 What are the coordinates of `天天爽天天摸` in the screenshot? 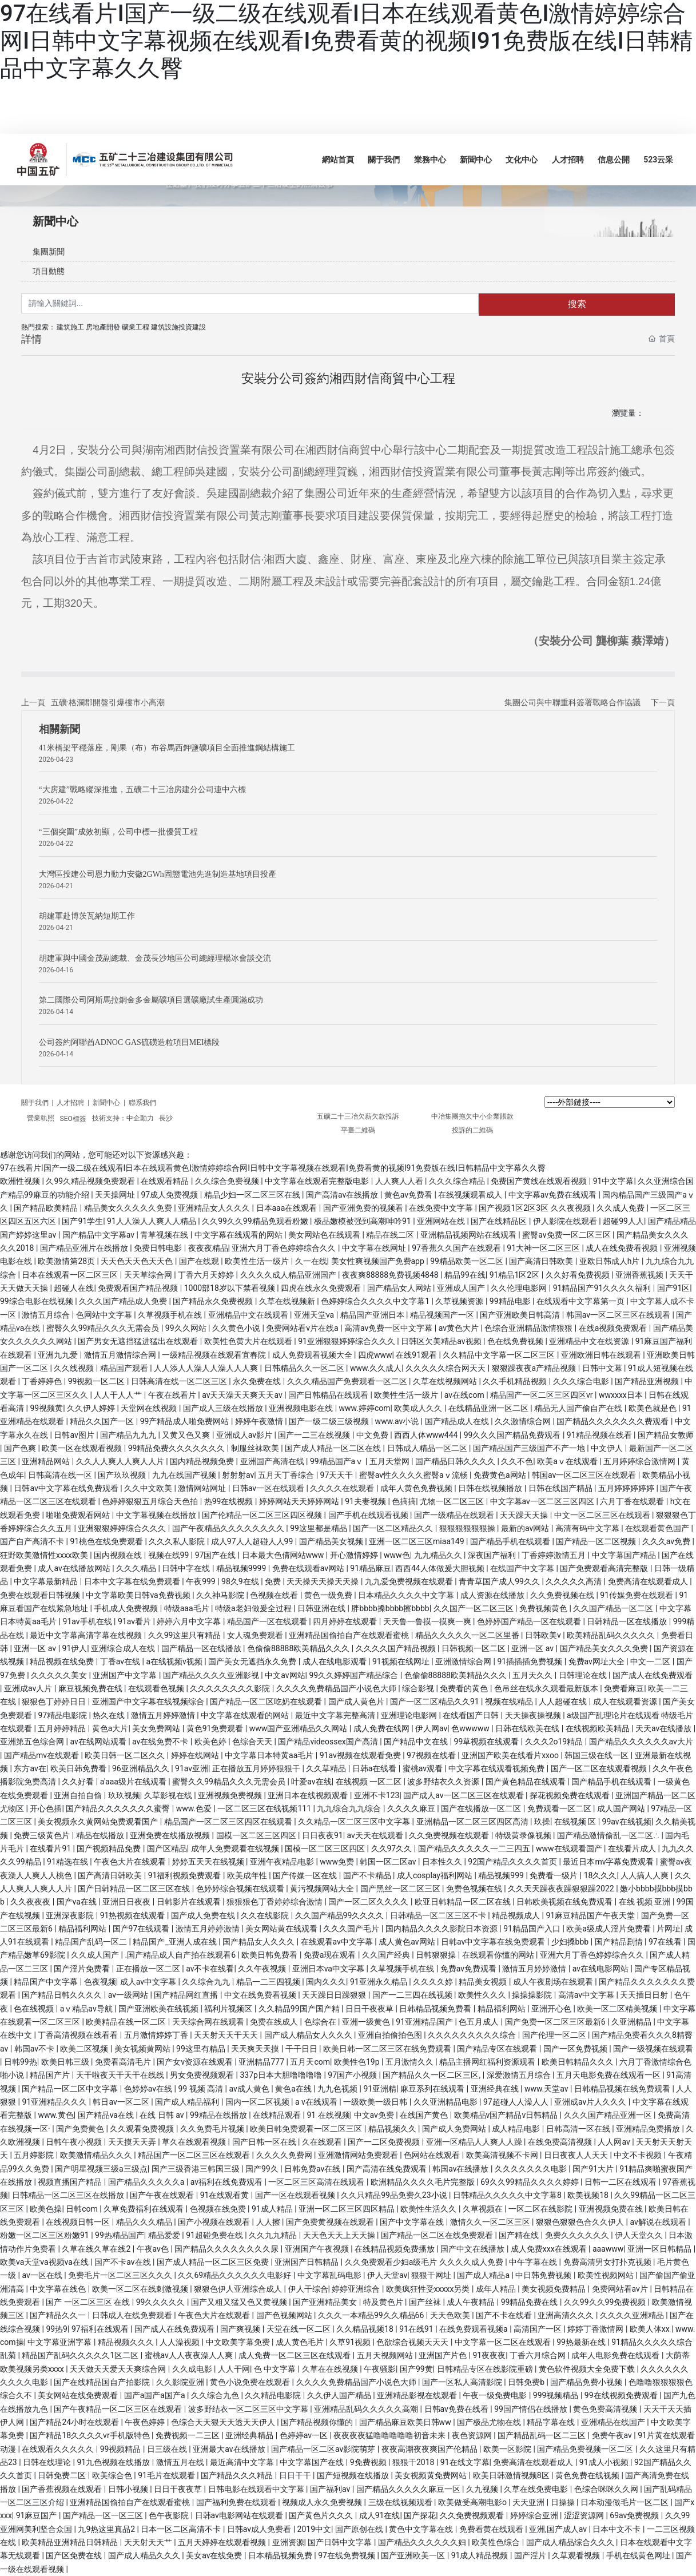 It's located at (256, 2048).